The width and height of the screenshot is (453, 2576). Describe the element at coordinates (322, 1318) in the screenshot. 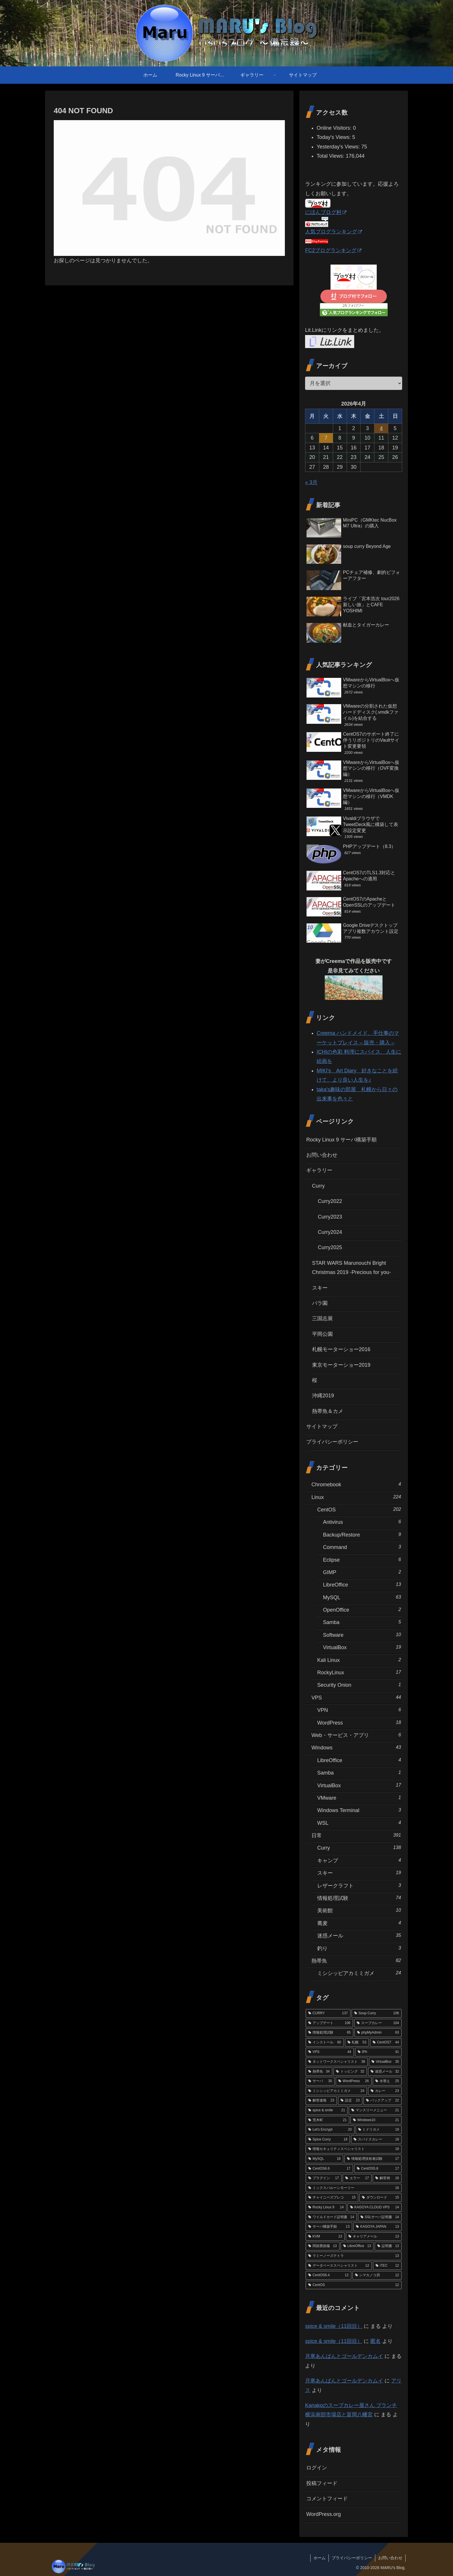

I see `三国志展` at that location.